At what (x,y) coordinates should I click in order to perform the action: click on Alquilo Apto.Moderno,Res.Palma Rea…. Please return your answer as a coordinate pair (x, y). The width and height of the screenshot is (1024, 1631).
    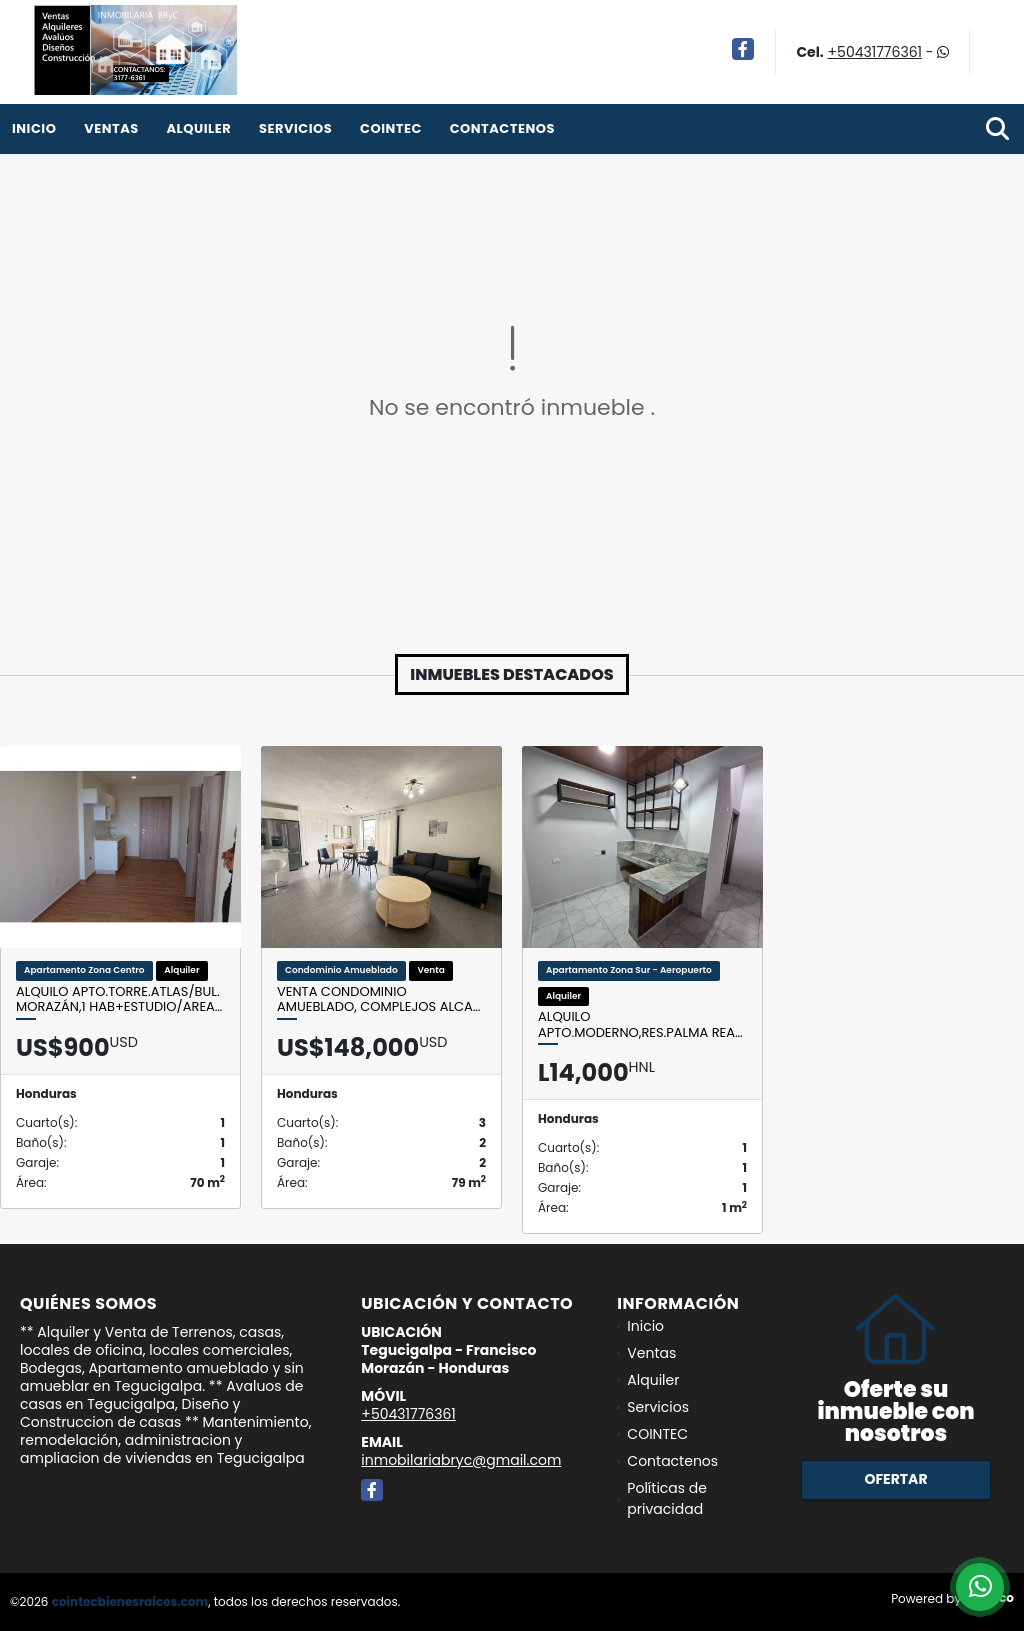
    Looking at the image, I should click on (640, 1024).